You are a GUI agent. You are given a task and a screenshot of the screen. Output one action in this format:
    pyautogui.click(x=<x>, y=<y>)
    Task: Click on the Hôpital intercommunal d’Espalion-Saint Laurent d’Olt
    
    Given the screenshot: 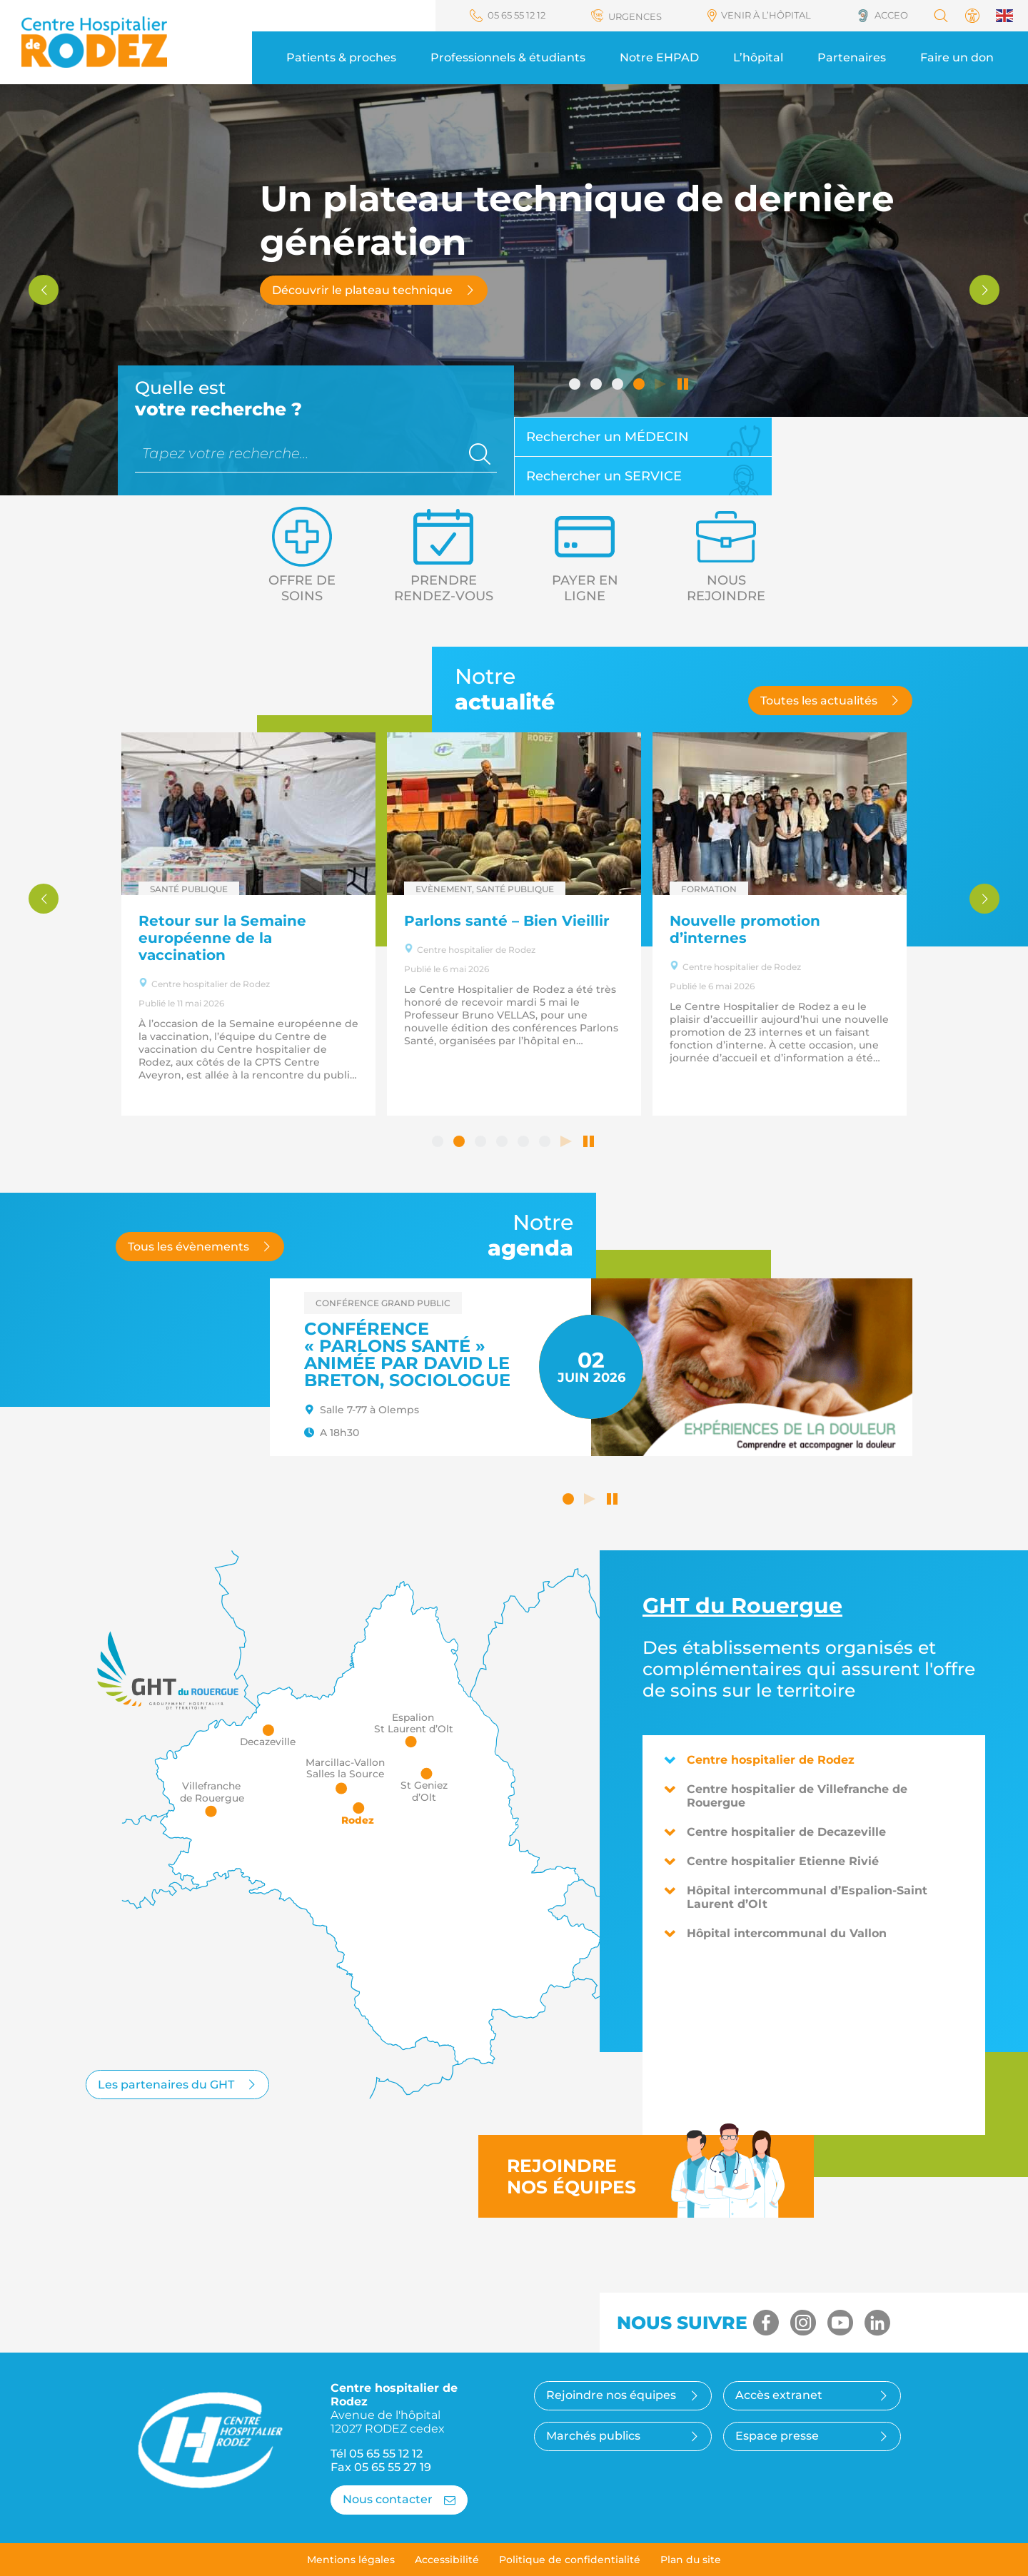 What is the action you would take?
    pyautogui.click(x=795, y=1897)
    